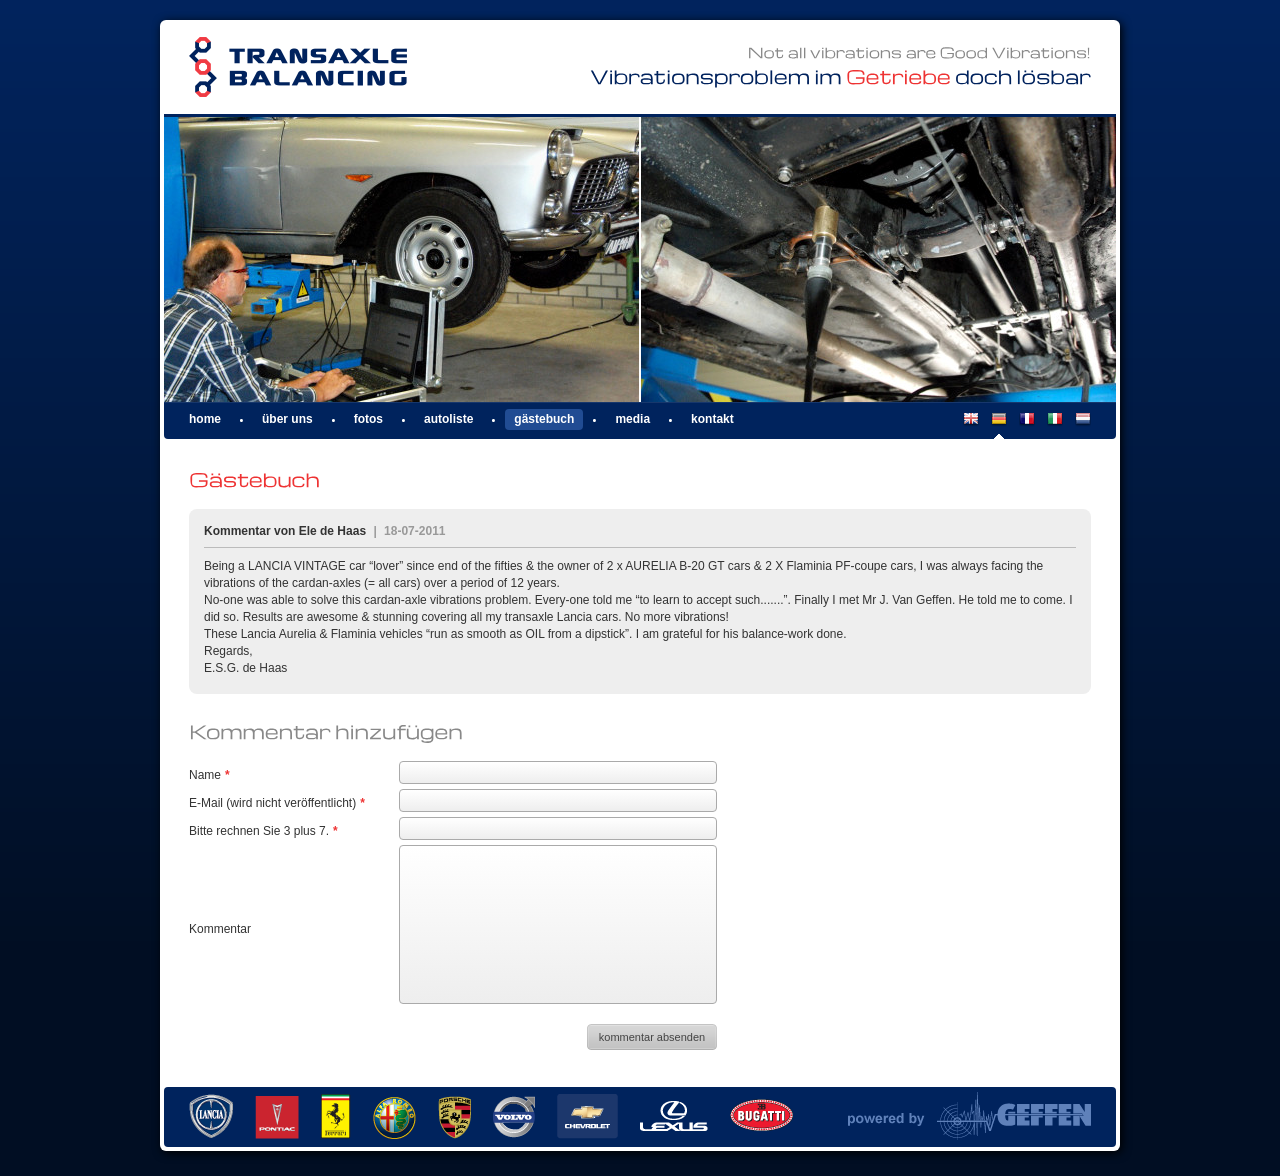 The height and width of the screenshot is (1176, 1280). What do you see at coordinates (969, 1116) in the screenshot?
I see `Powered by Van Geffen Allround Machine Support` at bounding box center [969, 1116].